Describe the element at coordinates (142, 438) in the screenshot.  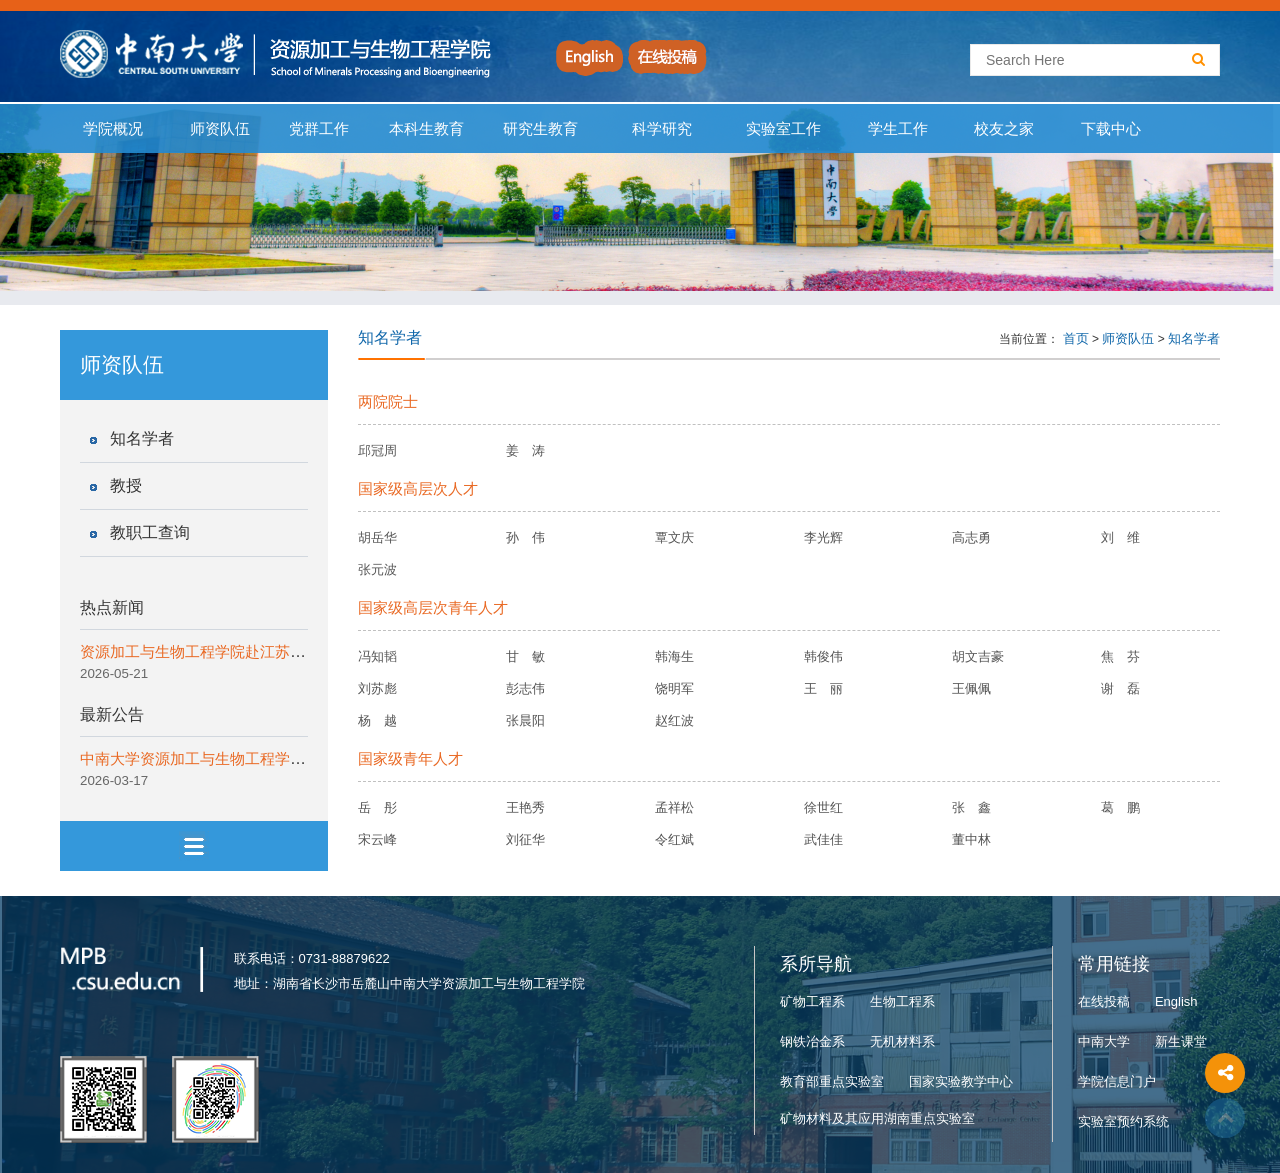
I see `知名学者` at that location.